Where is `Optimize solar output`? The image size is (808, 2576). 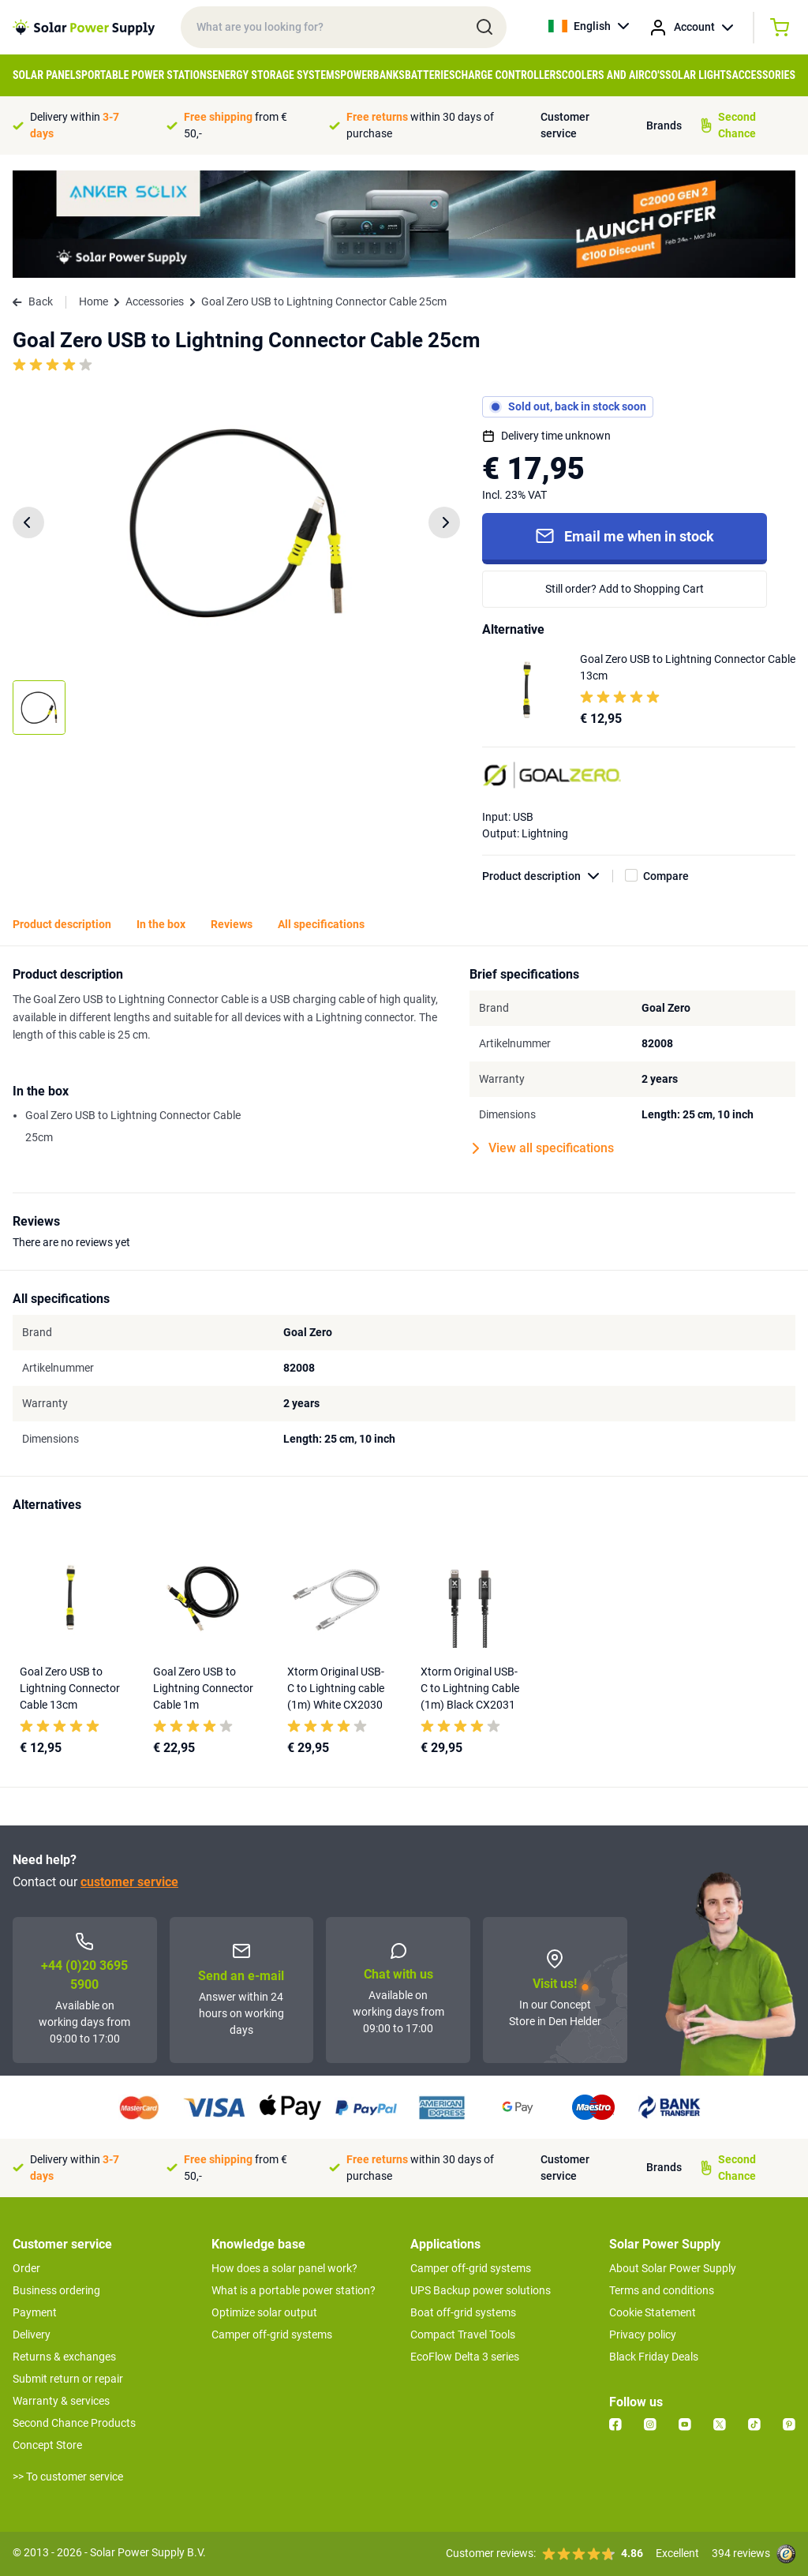
Optimize solar output is located at coordinates (264, 2312).